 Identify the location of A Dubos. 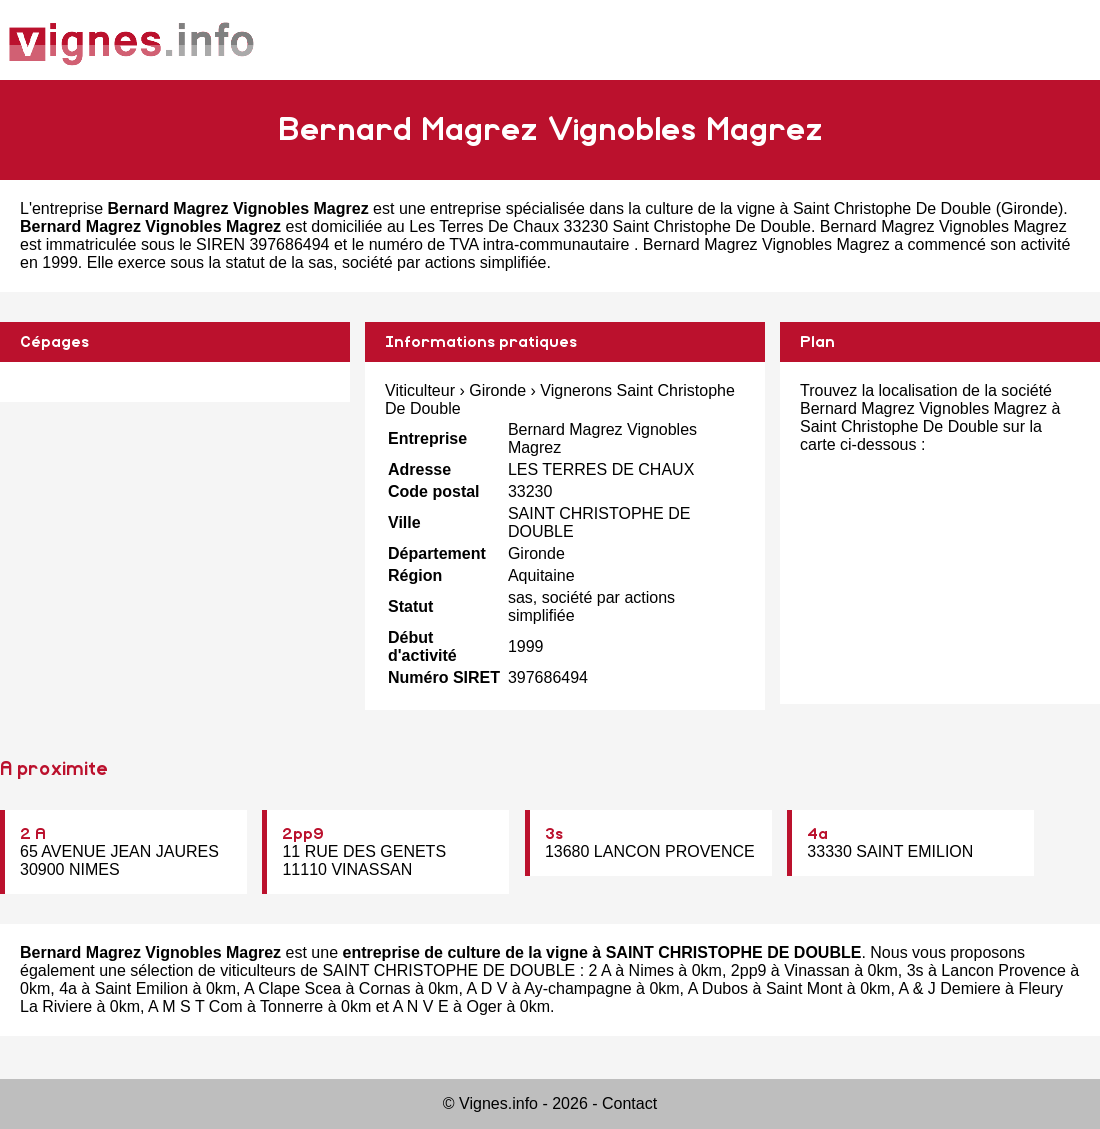
(718, 988).